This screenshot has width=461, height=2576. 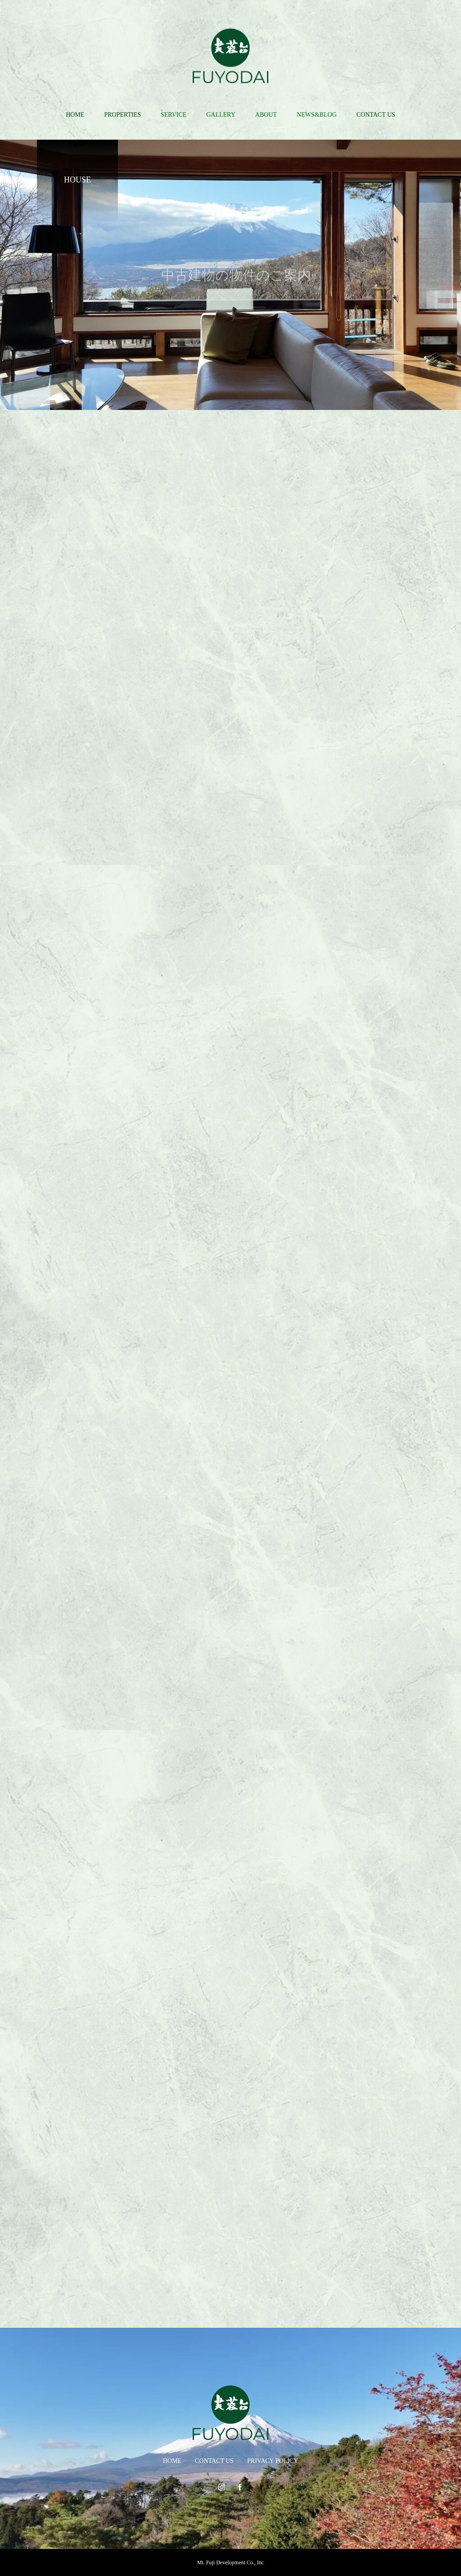 What do you see at coordinates (122, 114) in the screenshot?
I see `PROPERTIES` at bounding box center [122, 114].